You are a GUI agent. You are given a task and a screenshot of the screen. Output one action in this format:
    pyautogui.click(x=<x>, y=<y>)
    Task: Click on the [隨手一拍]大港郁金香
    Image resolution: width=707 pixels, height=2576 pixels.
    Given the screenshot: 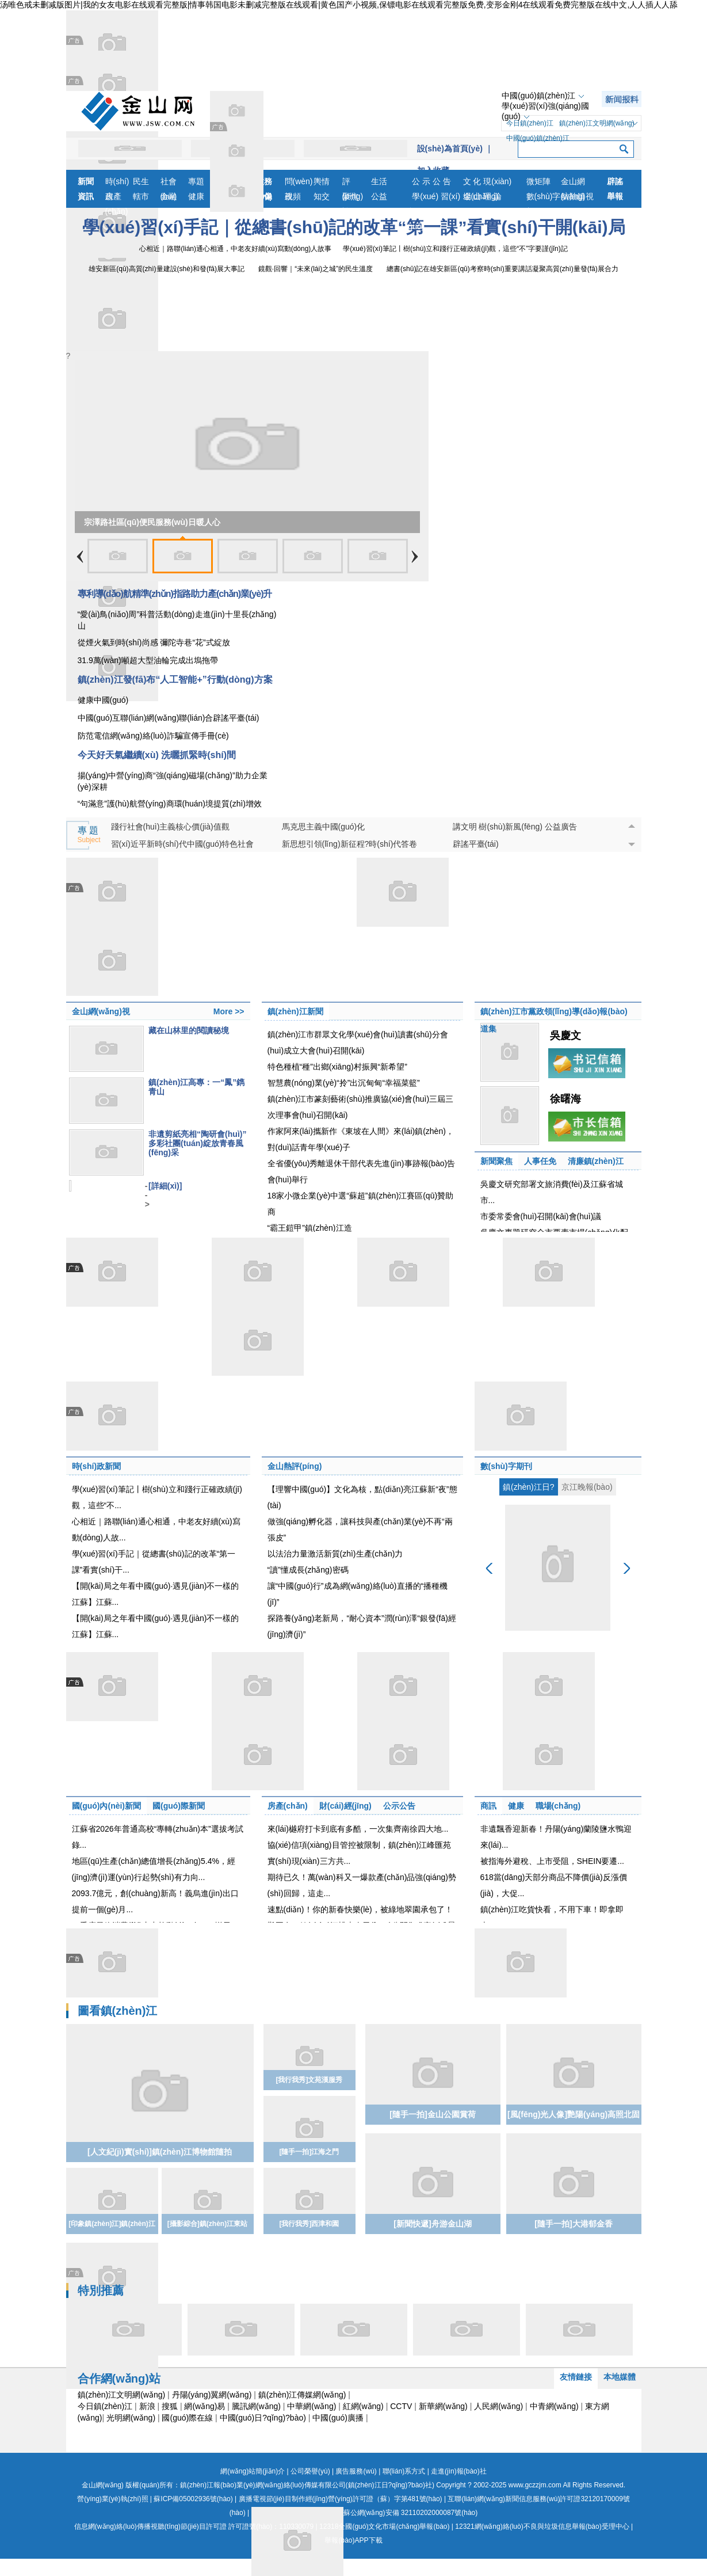 What is the action you would take?
    pyautogui.click(x=573, y=2223)
    